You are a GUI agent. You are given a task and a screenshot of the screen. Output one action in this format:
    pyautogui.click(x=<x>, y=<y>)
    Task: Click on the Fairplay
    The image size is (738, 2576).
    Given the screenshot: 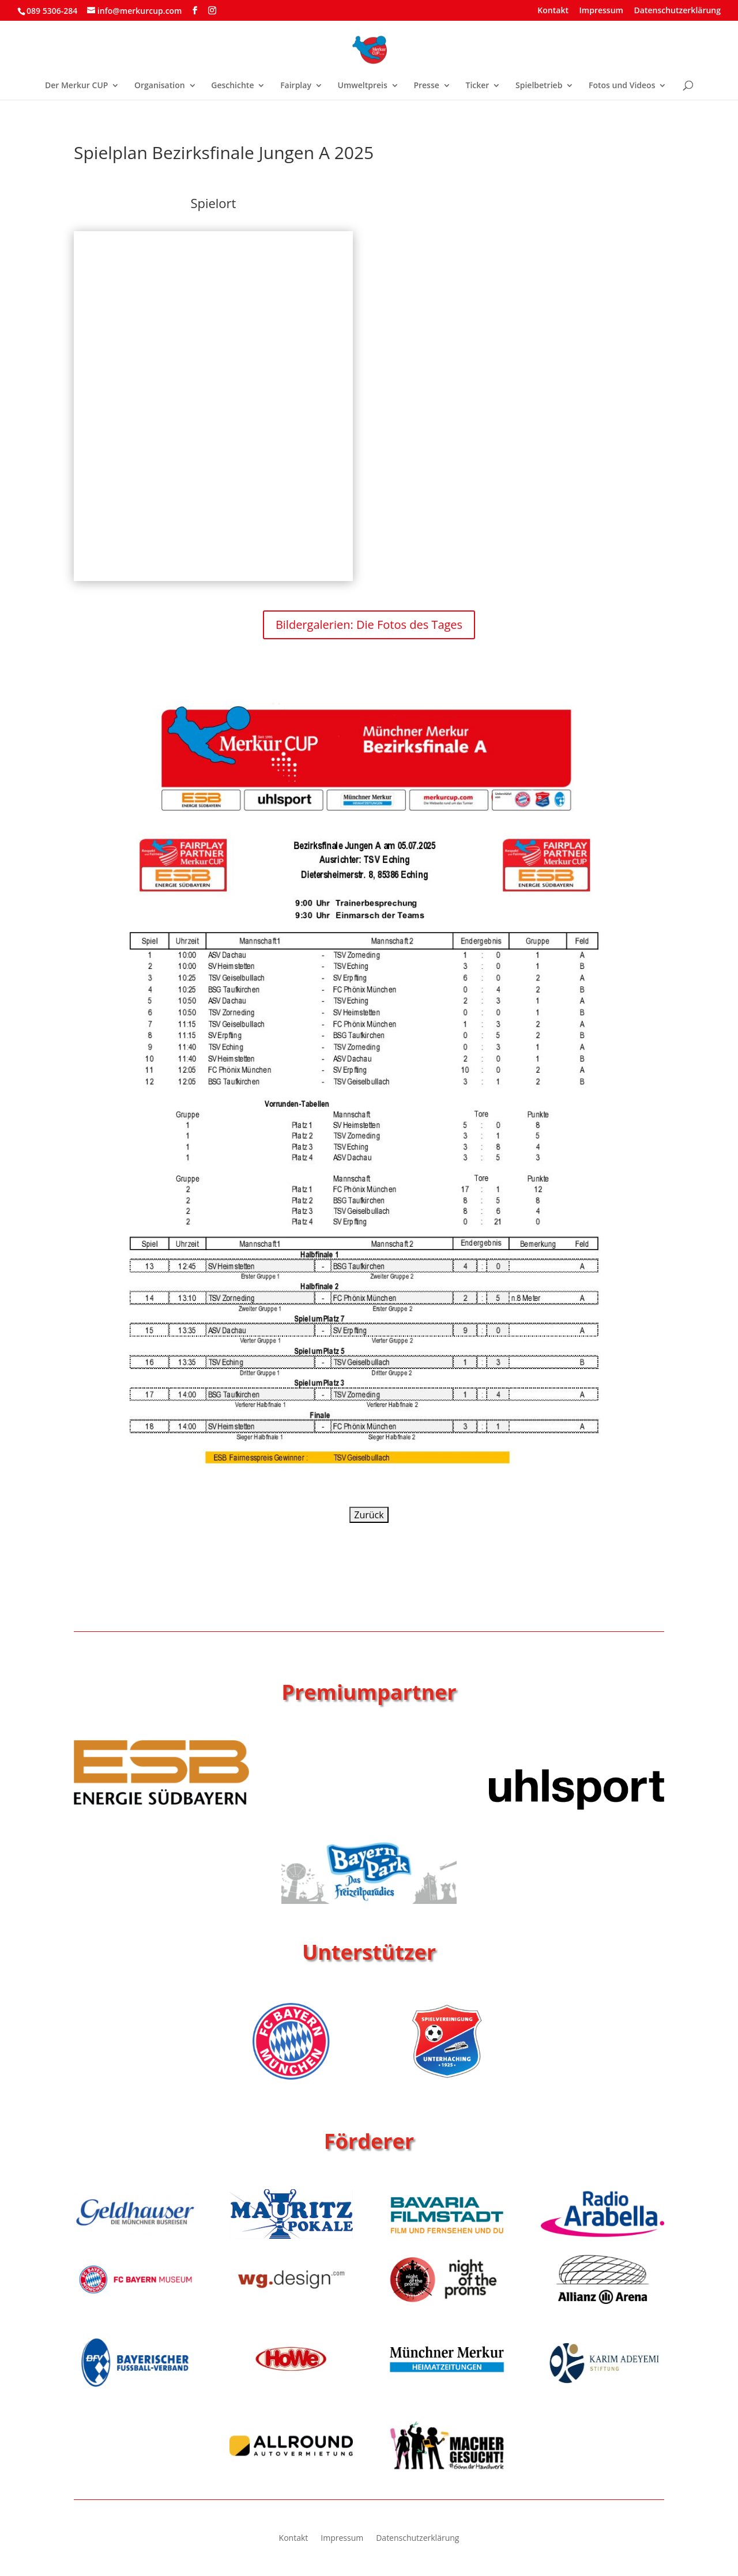 What is the action you would take?
    pyautogui.click(x=295, y=85)
    